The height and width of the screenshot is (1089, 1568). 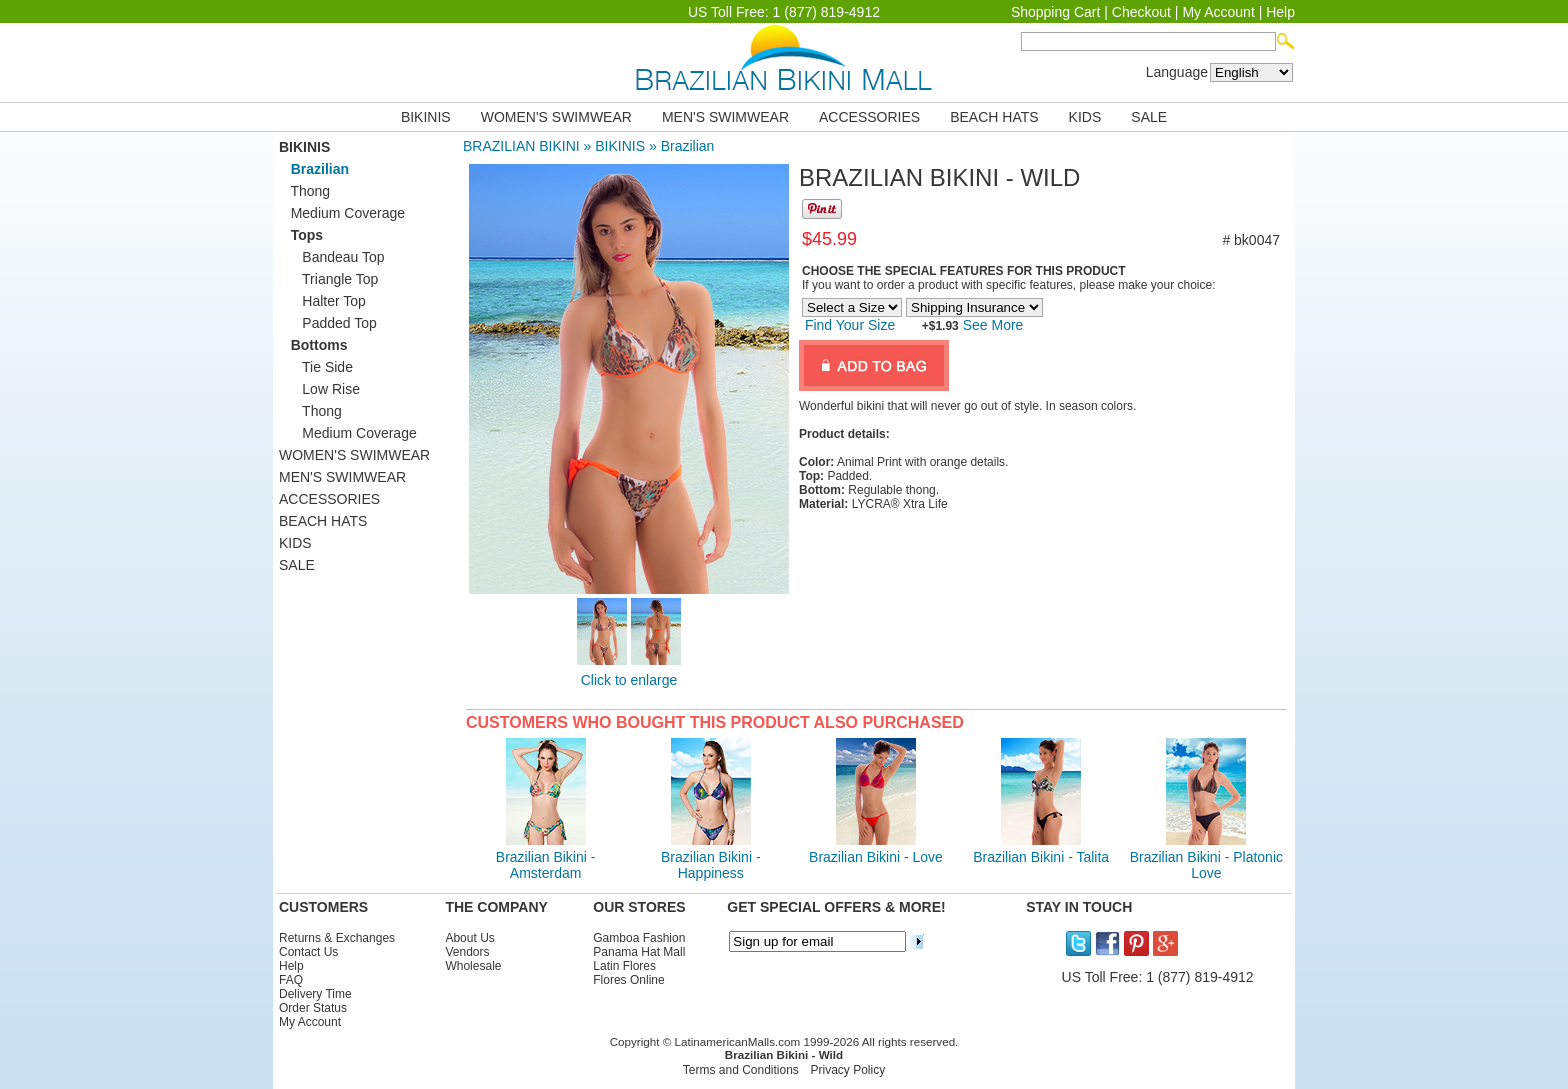 What do you see at coordinates (1085, 117) in the screenshot?
I see `KIDS` at bounding box center [1085, 117].